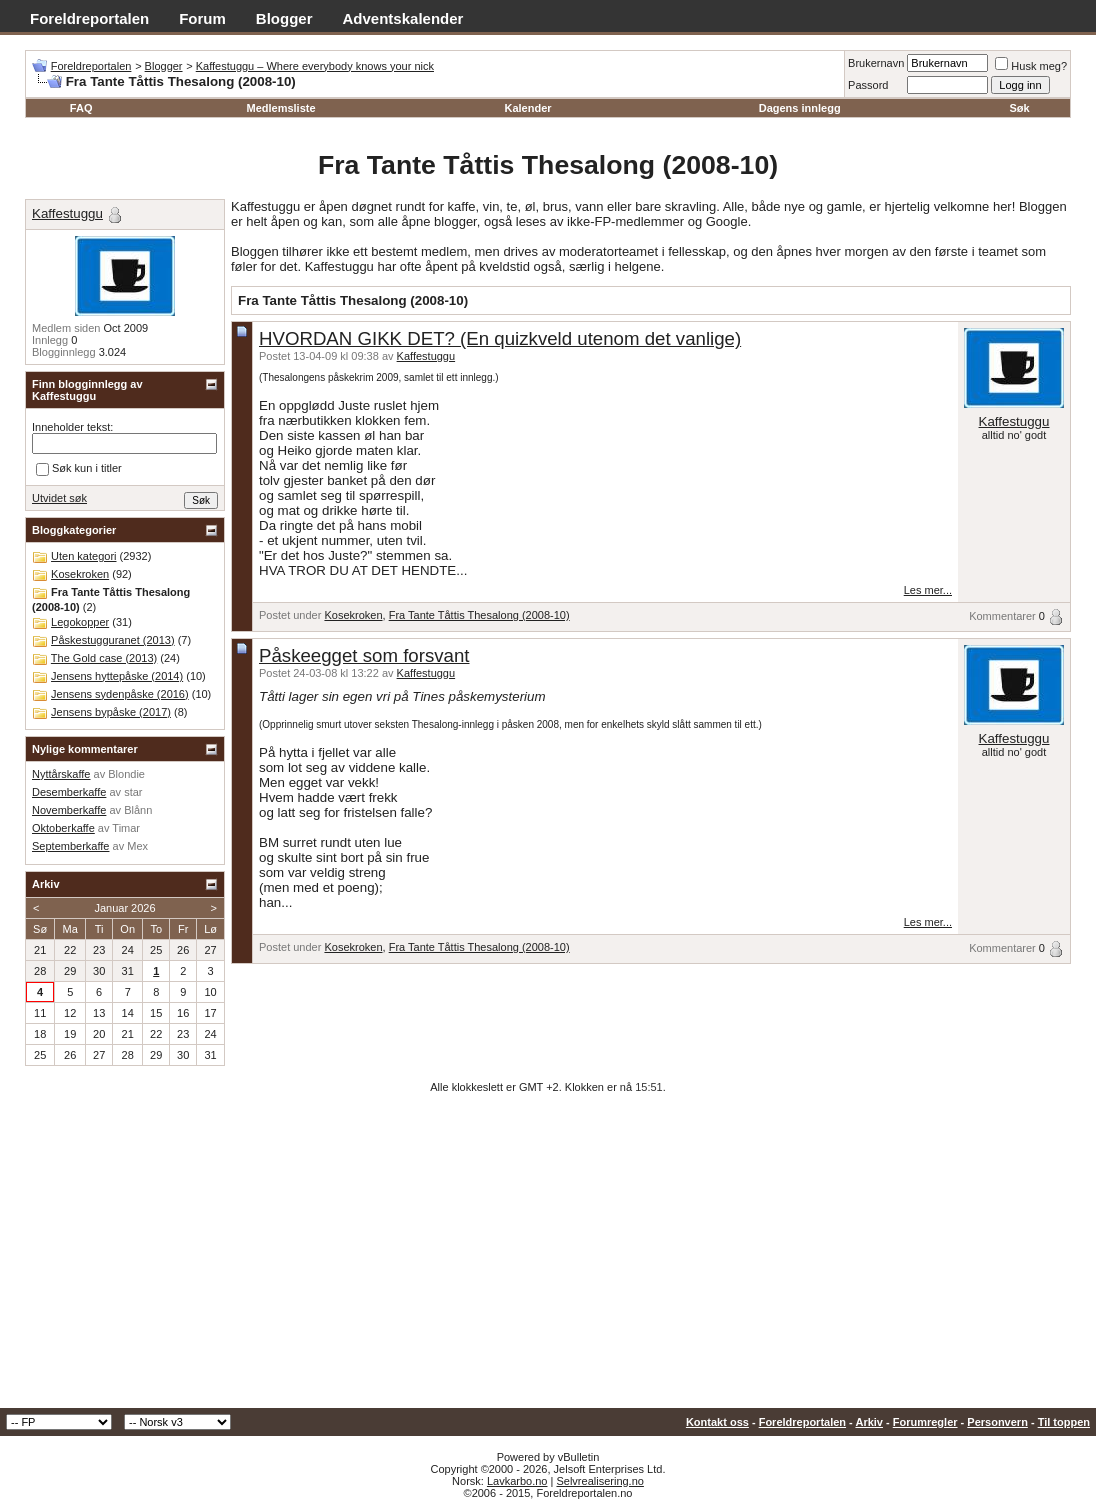 This screenshot has width=1096, height=1499. What do you see at coordinates (1019, 108) in the screenshot?
I see `Søk` at bounding box center [1019, 108].